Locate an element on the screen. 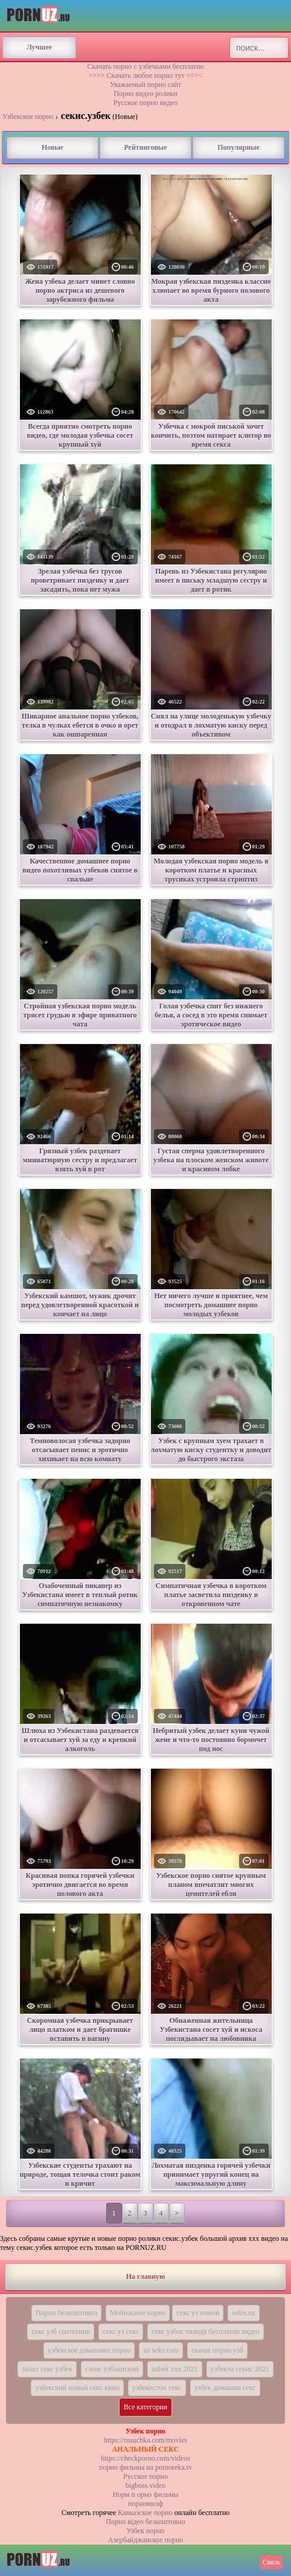 The width and height of the screenshot is (291, 2576). Новые is located at coordinates (52, 147).